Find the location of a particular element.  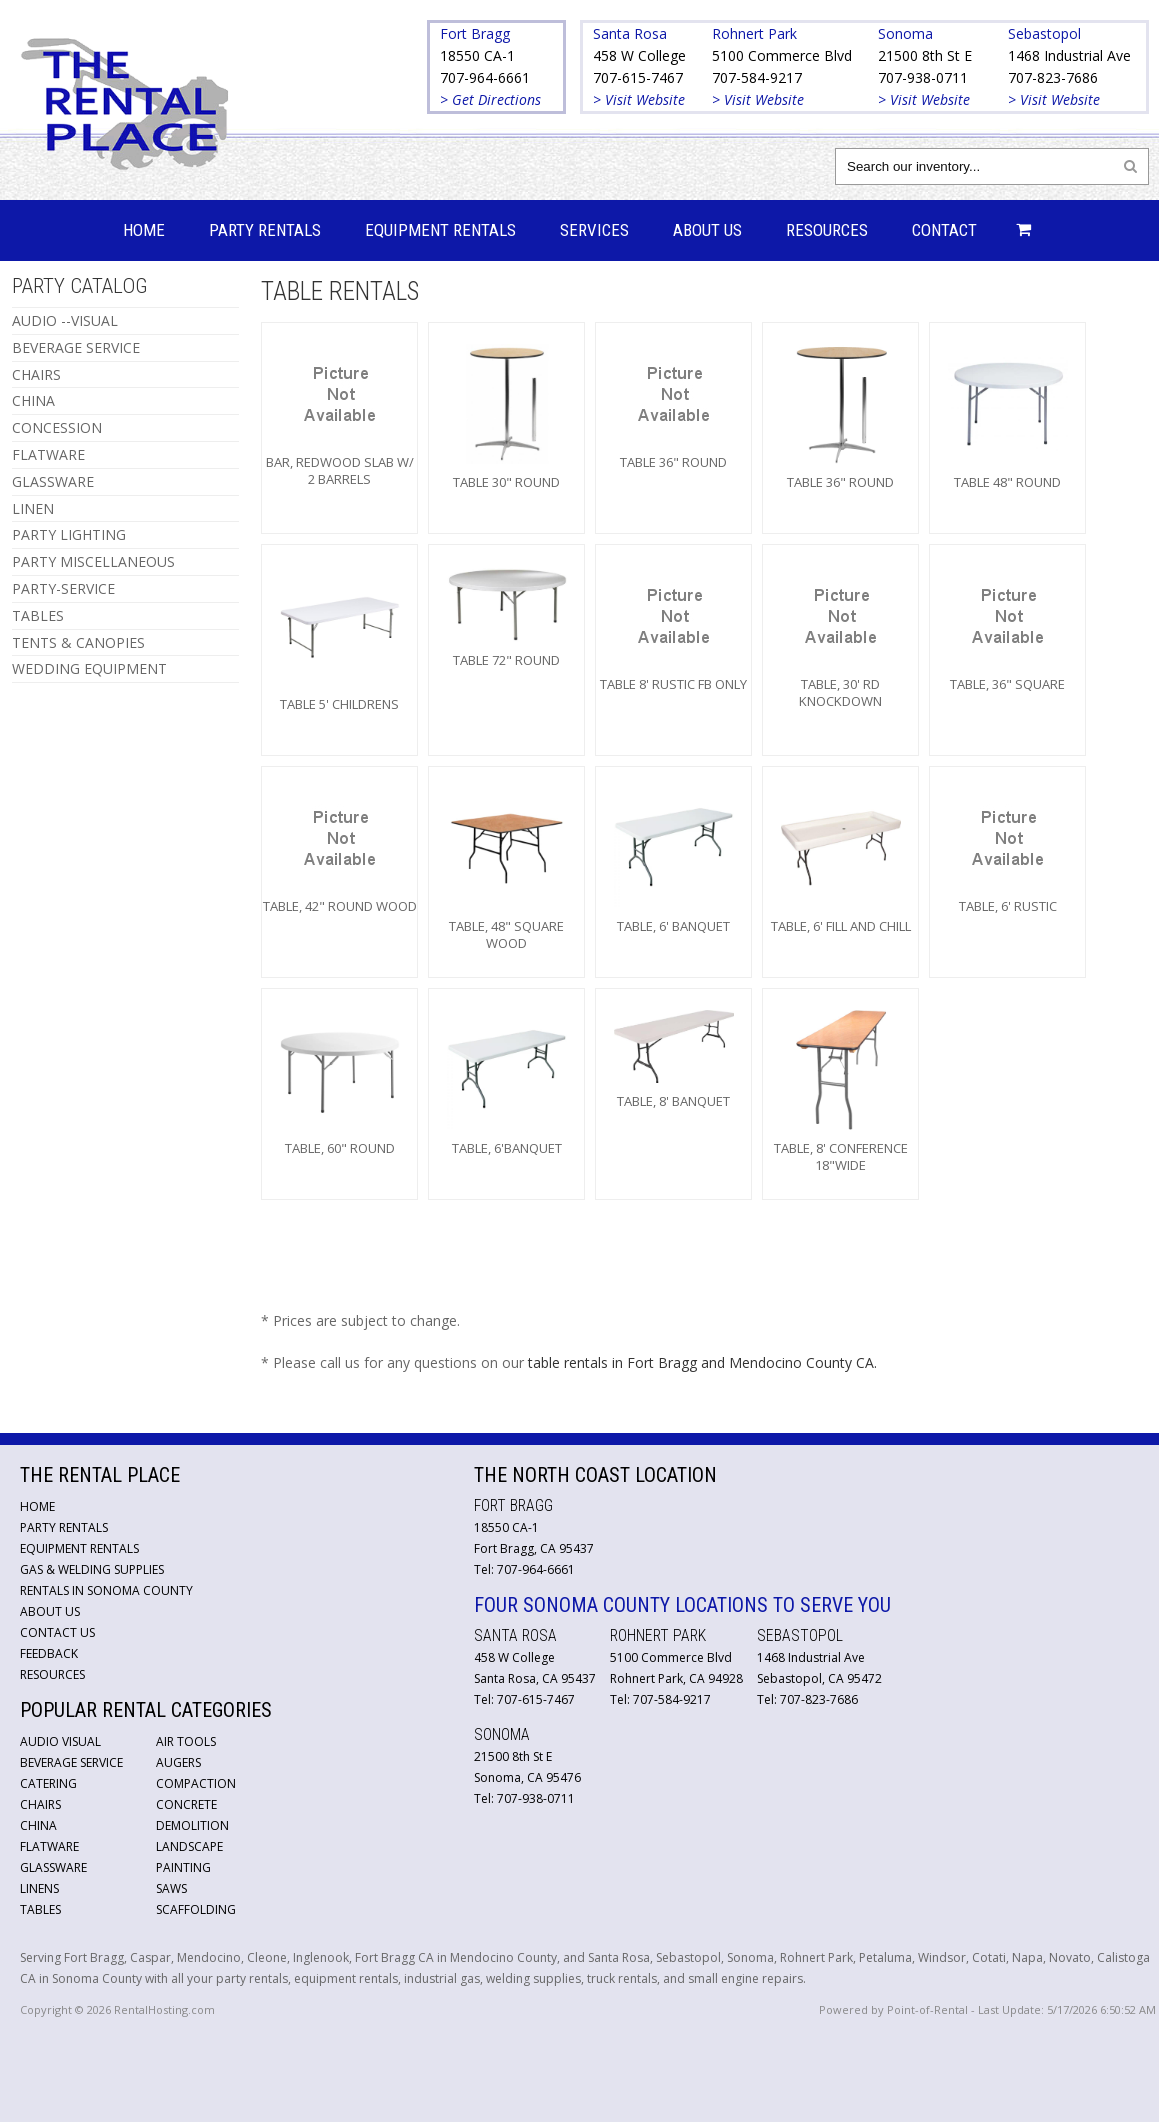

18550 CA-1 is located at coordinates (477, 55).